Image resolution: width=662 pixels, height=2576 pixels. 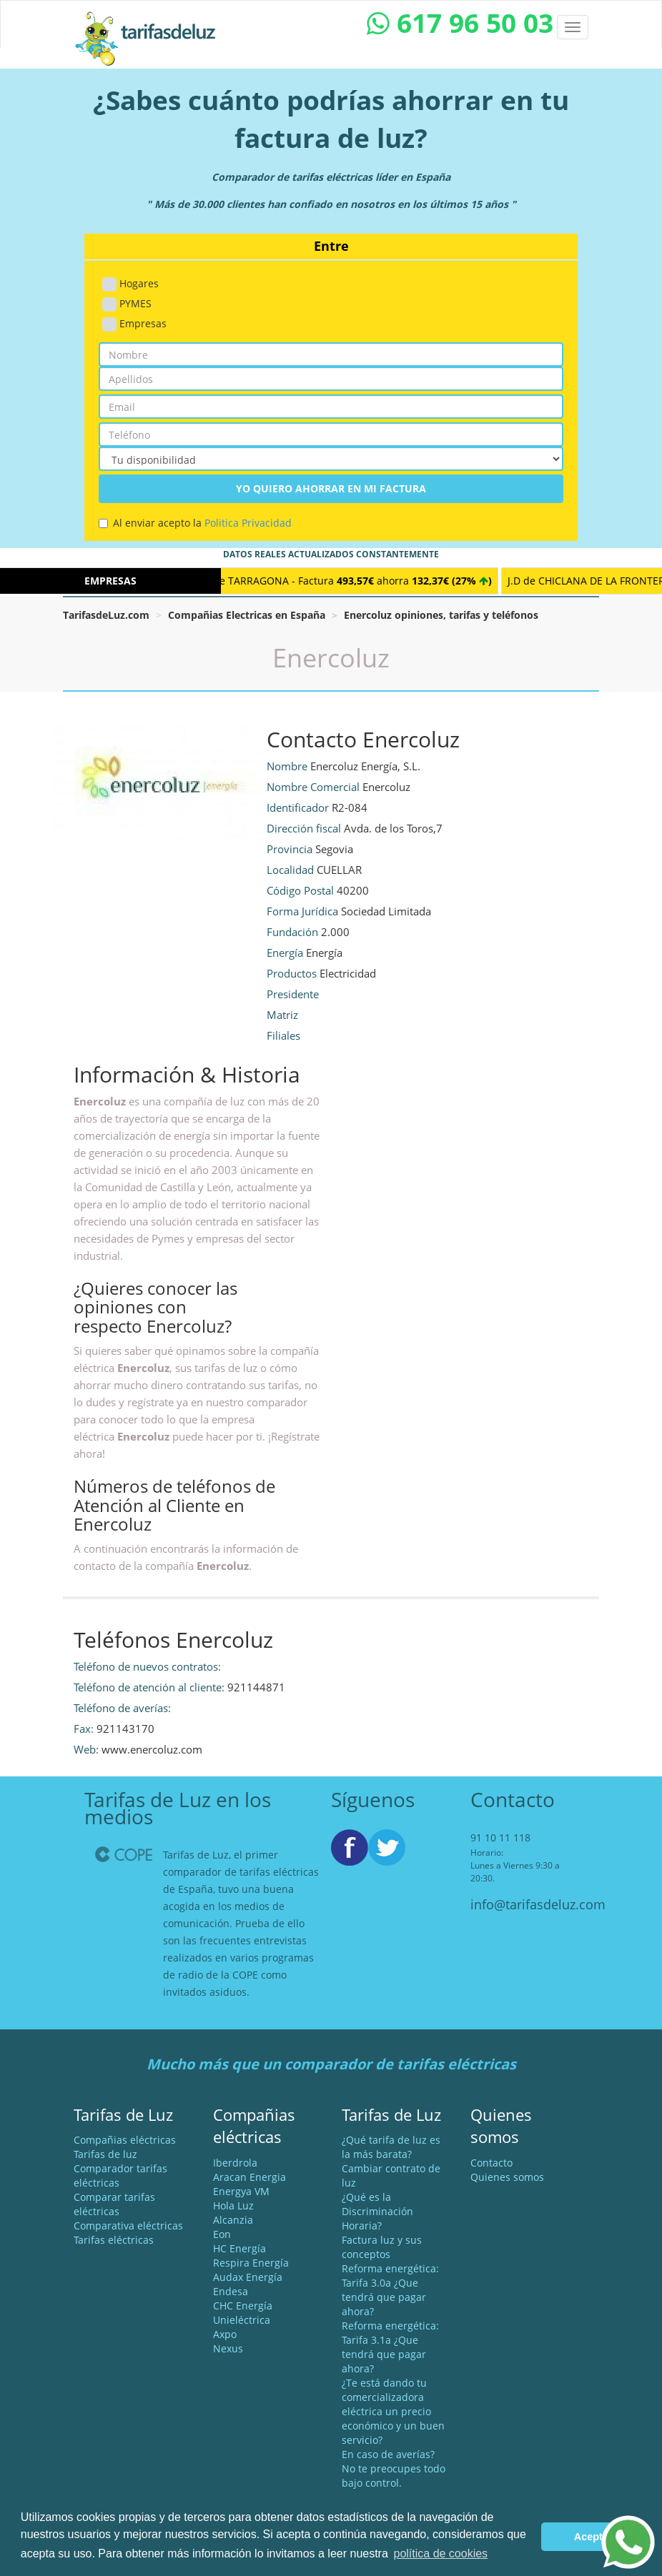 What do you see at coordinates (239, 2248) in the screenshot?
I see `HC Energía` at bounding box center [239, 2248].